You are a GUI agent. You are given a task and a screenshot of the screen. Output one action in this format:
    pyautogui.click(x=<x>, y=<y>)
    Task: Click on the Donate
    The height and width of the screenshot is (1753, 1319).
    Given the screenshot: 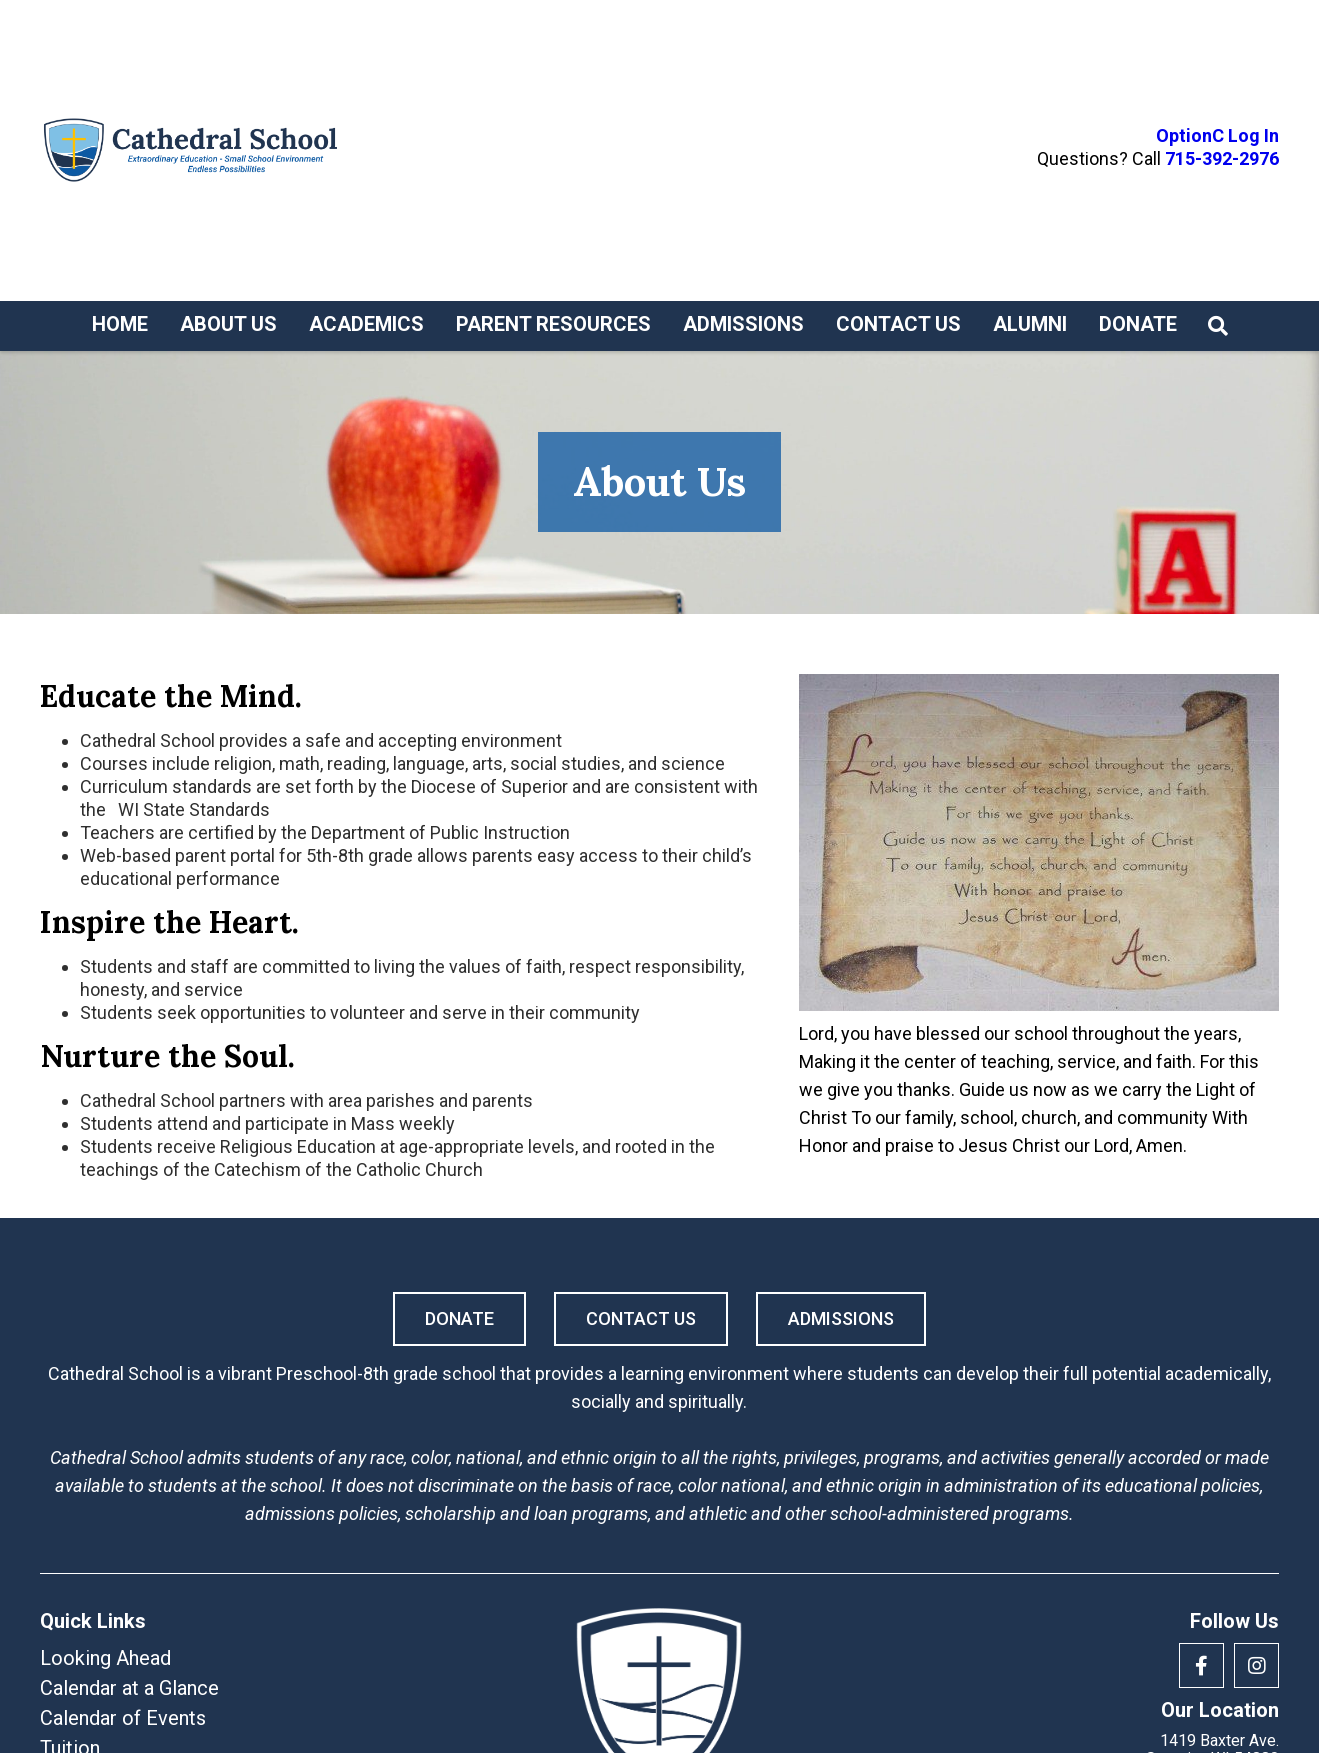 What is the action you would take?
    pyautogui.click(x=1138, y=324)
    